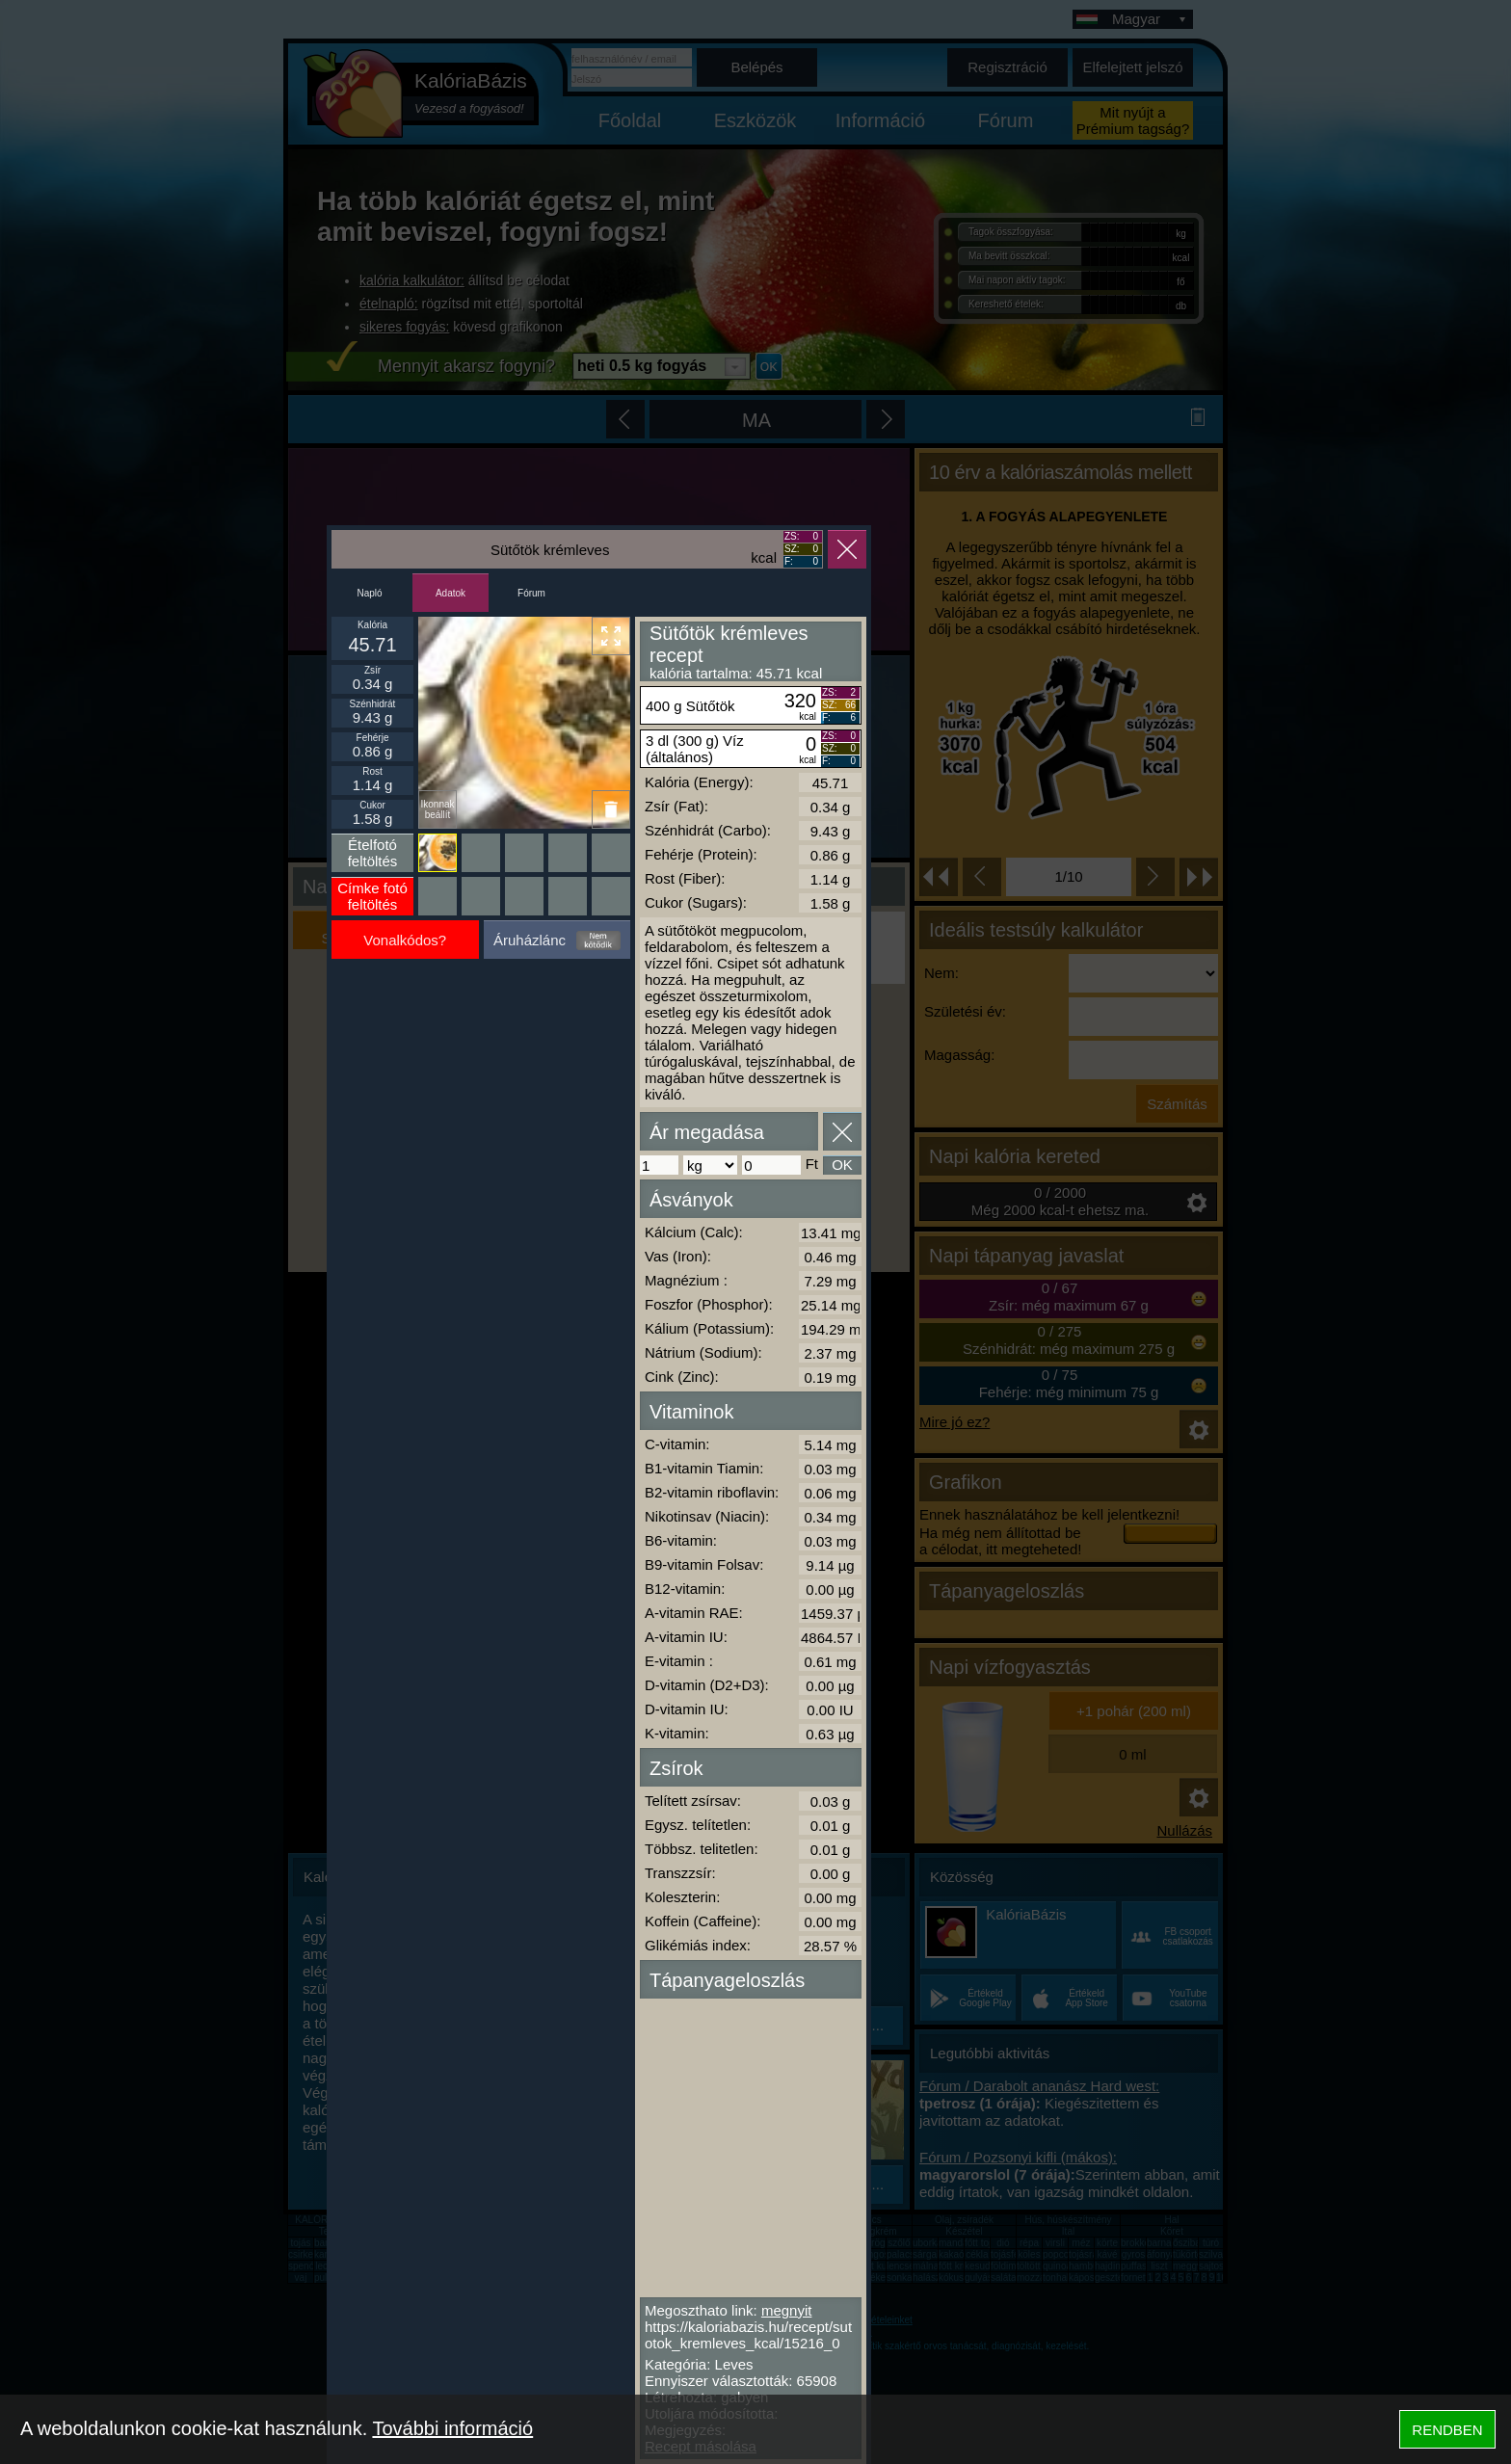  What do you see at coordinates (450, 593) in the screenshot?
I see `Adatok` at bounding box center [450, 593].